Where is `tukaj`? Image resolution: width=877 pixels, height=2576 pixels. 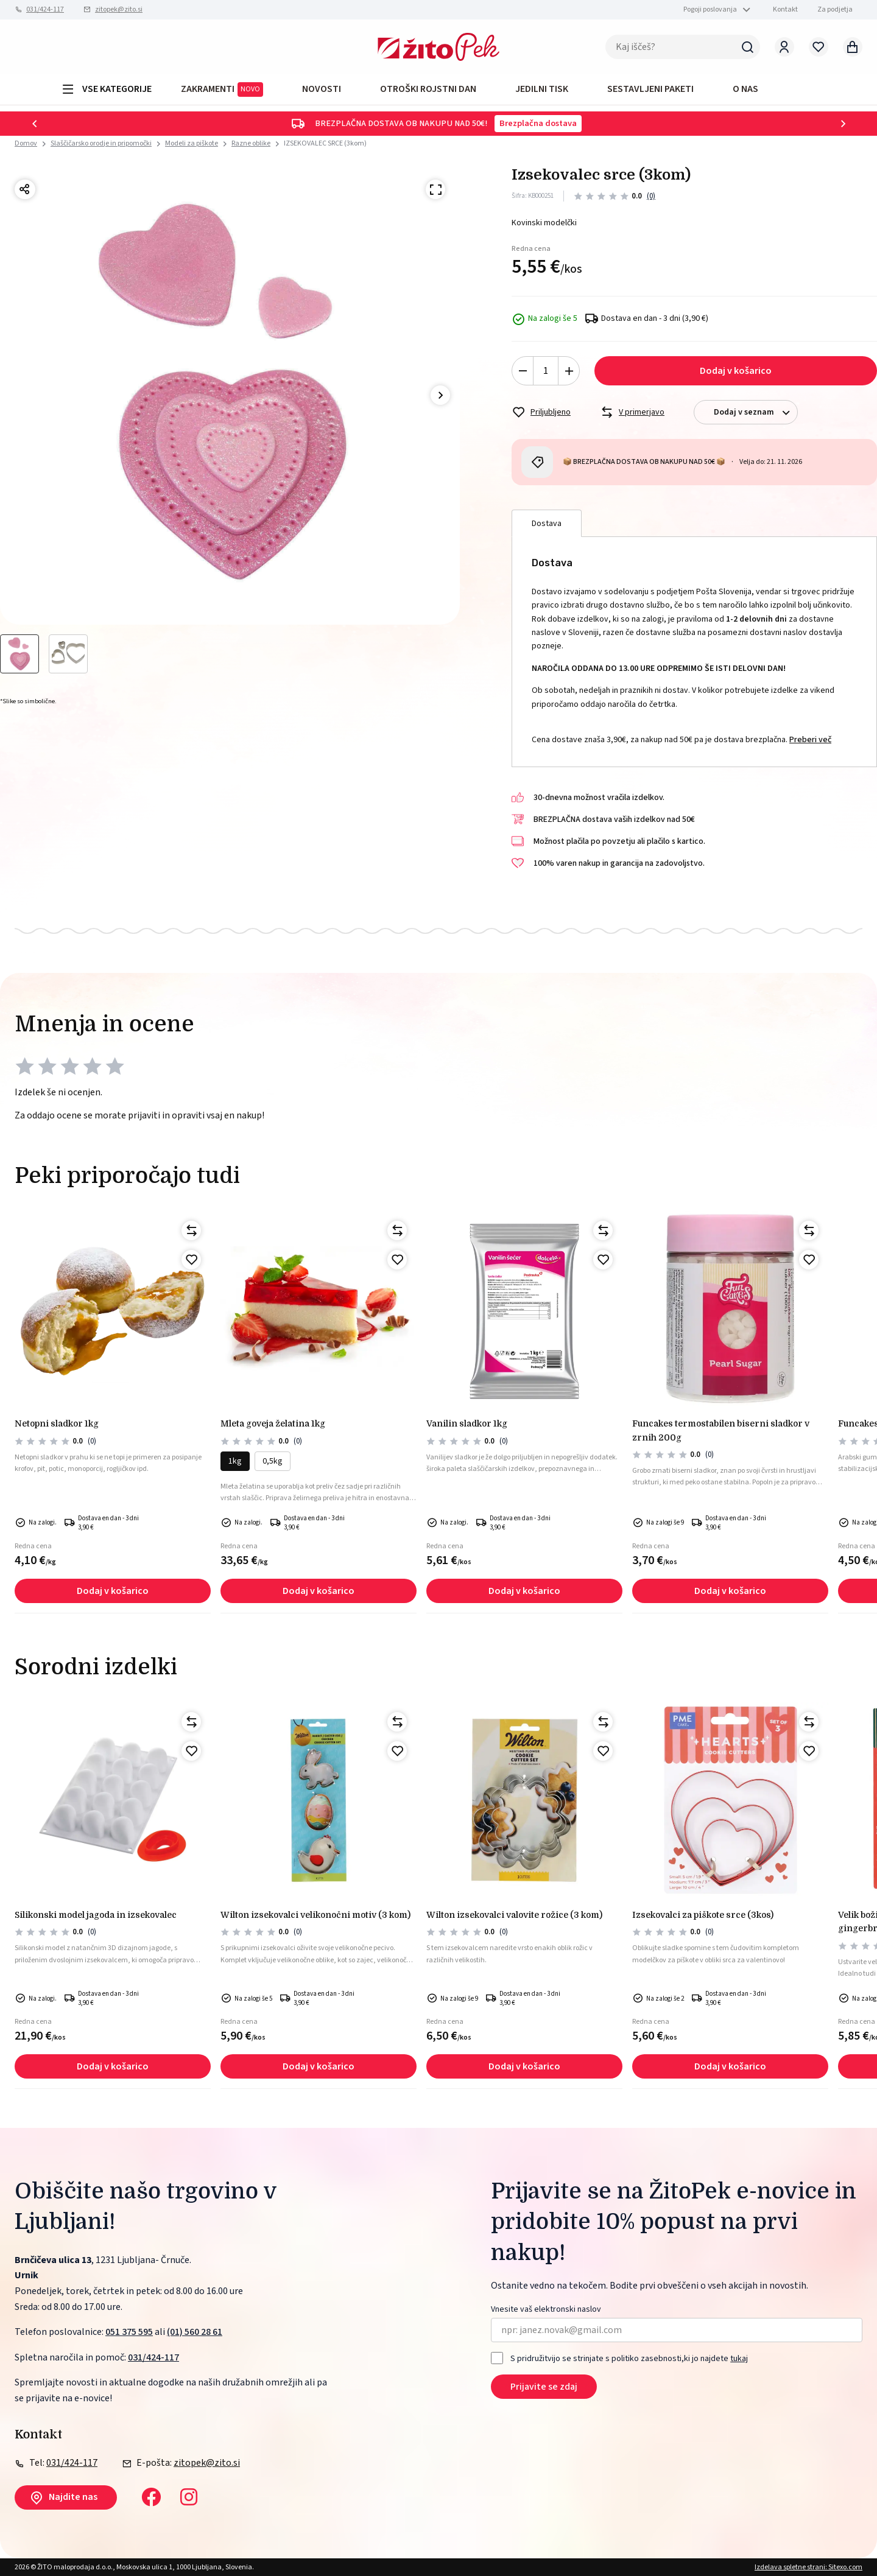 tukaj is located at coordinates (739, 2359).